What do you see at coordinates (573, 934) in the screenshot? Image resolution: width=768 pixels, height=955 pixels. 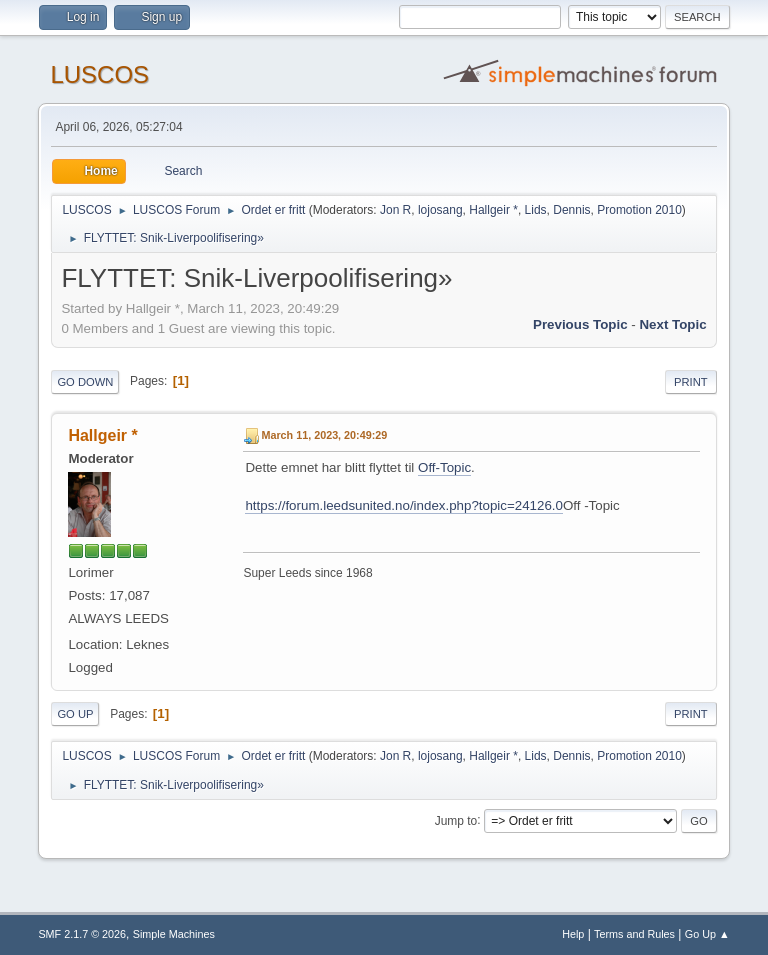 I see `Help` at bounding box center [573, 934].